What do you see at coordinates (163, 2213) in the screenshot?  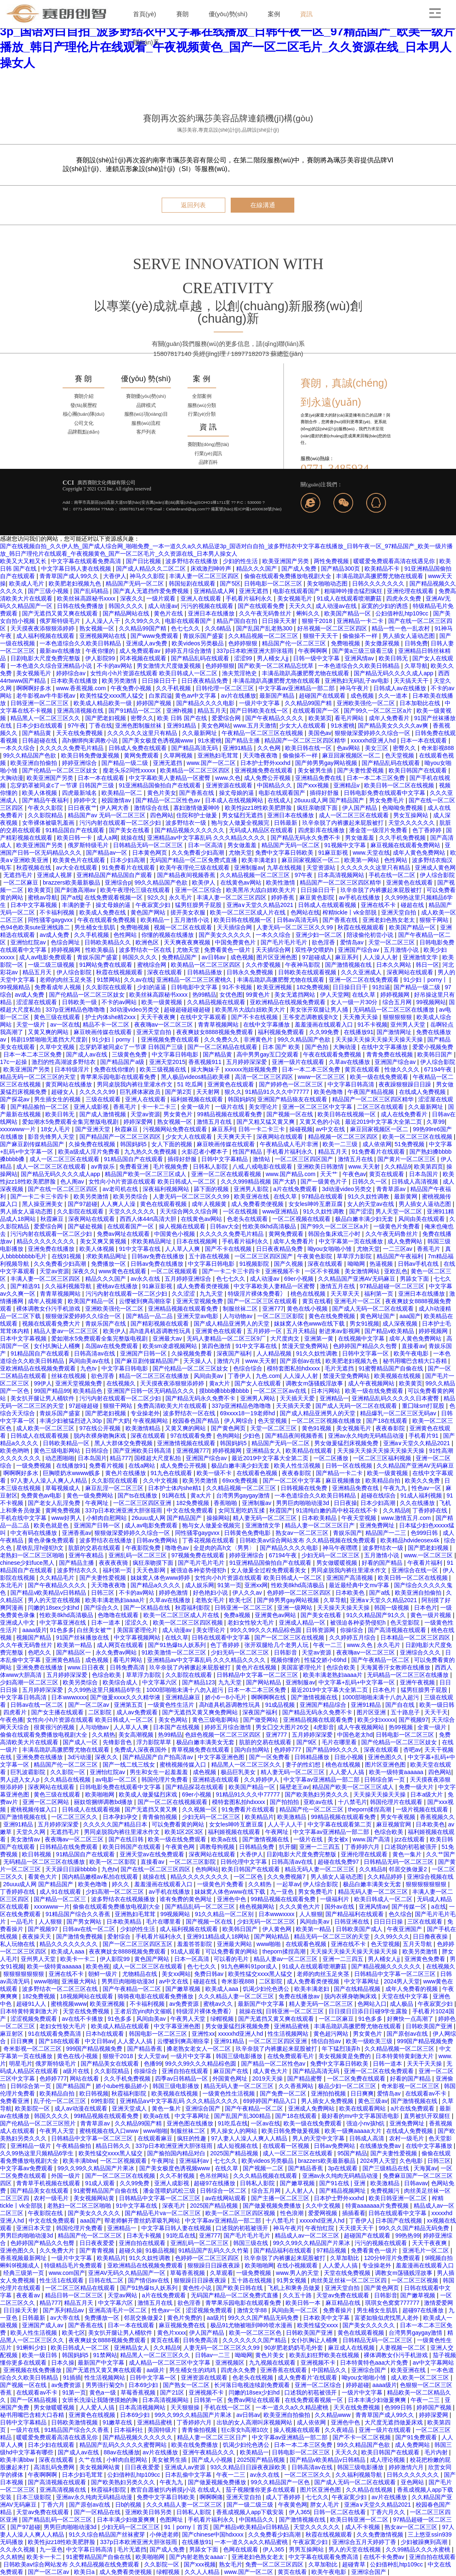 I see `国产精品毛片va一区二区三区` at bounding box center [163, 2213].